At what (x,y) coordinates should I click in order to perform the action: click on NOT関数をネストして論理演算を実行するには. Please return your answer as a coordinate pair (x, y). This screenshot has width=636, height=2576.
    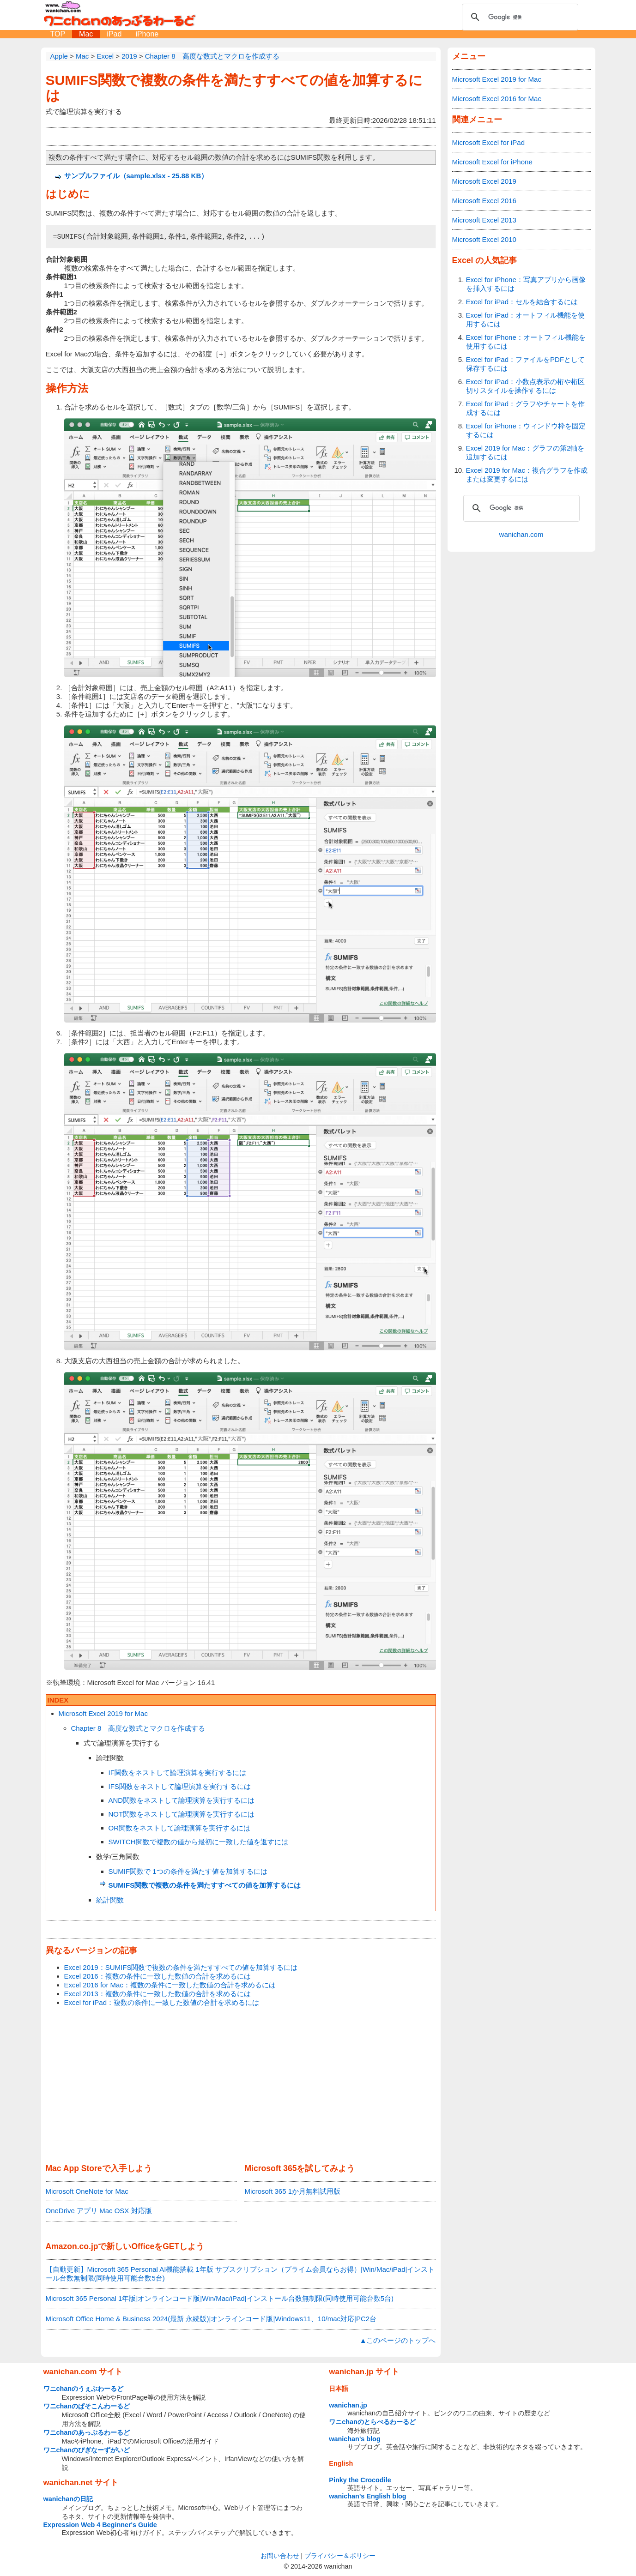
    Looking at the image, I should click on (182, 1814).